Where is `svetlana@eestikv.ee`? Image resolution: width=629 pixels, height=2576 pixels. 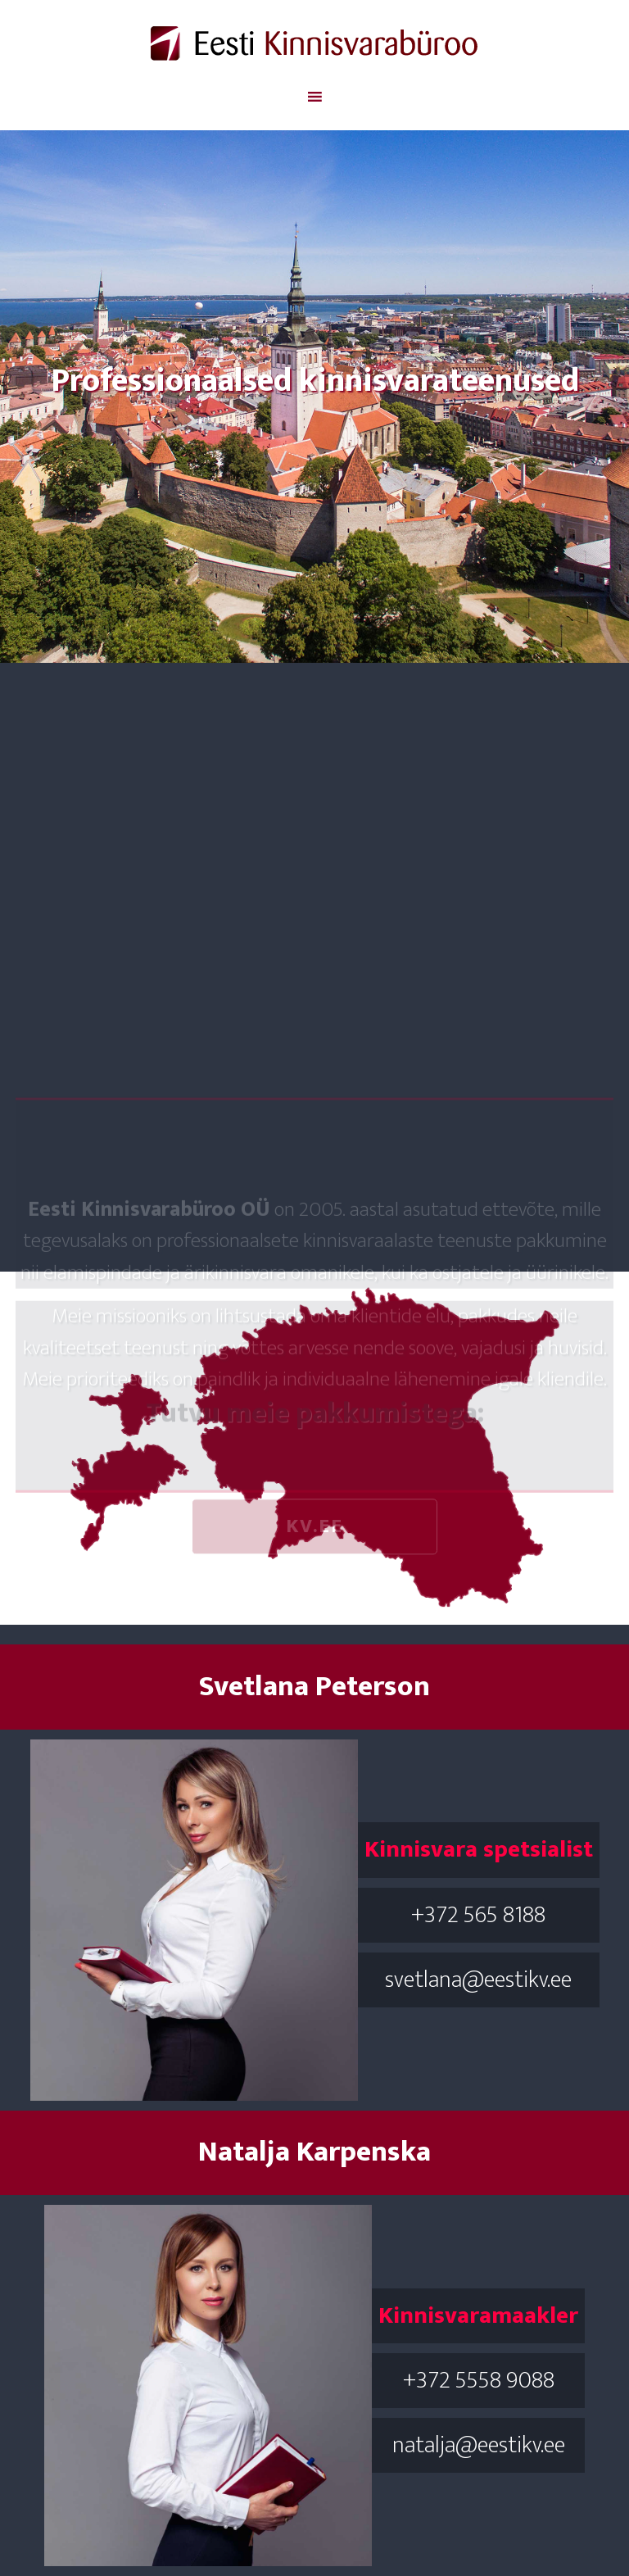
svetlana@eestikv.ee is located at coordinates (478, 1979).